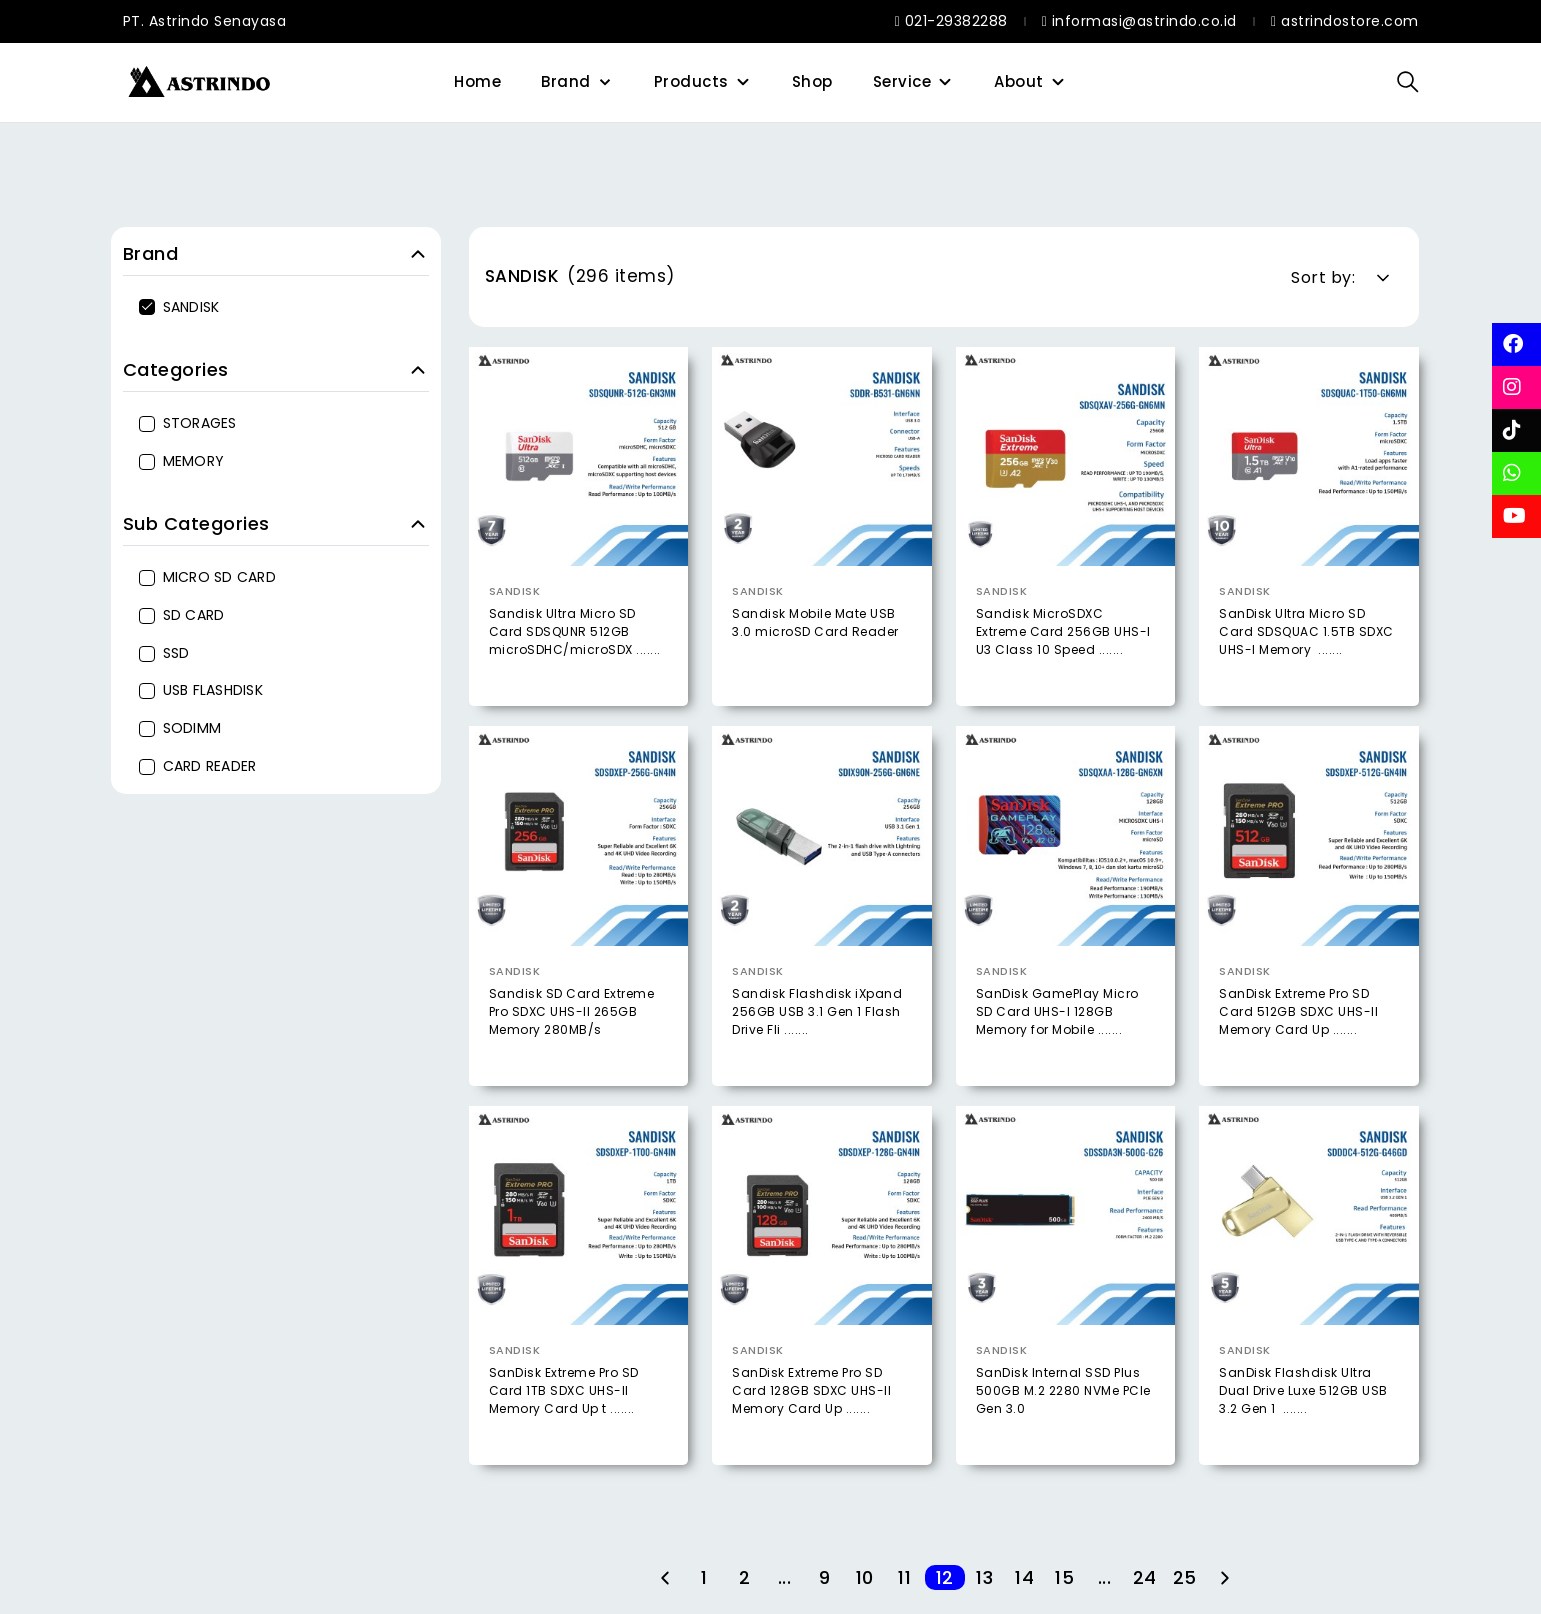 The width and height of the screenshot is (1541, 1614). What do you see at coordinates (572, 1049) in the screenshot?
I see `Sandisk SD Card Extreme Pro SDXC UHS-II 265GB Memory 280MB/s` at bounding box center [572, 1049].